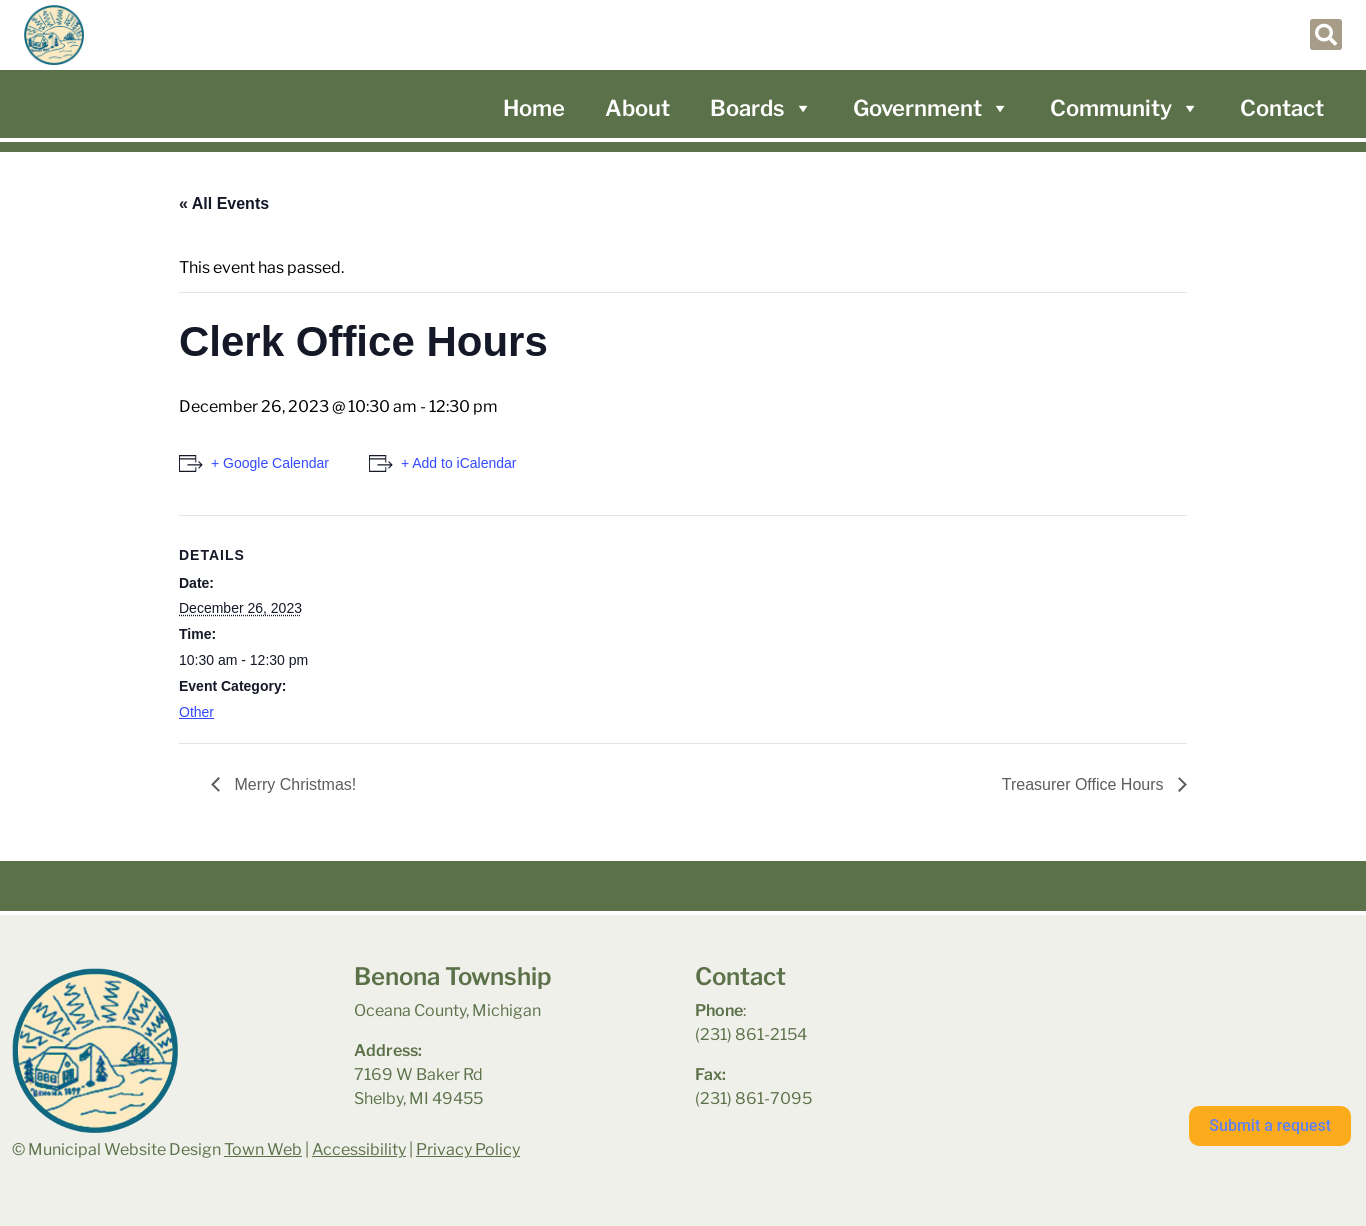 This screenshot has height=1226, width=1366. What do you see at coordinates (1136, 1015) in the screenshot?
I see `benona township park weather` at bounding box center [1136, 1015].